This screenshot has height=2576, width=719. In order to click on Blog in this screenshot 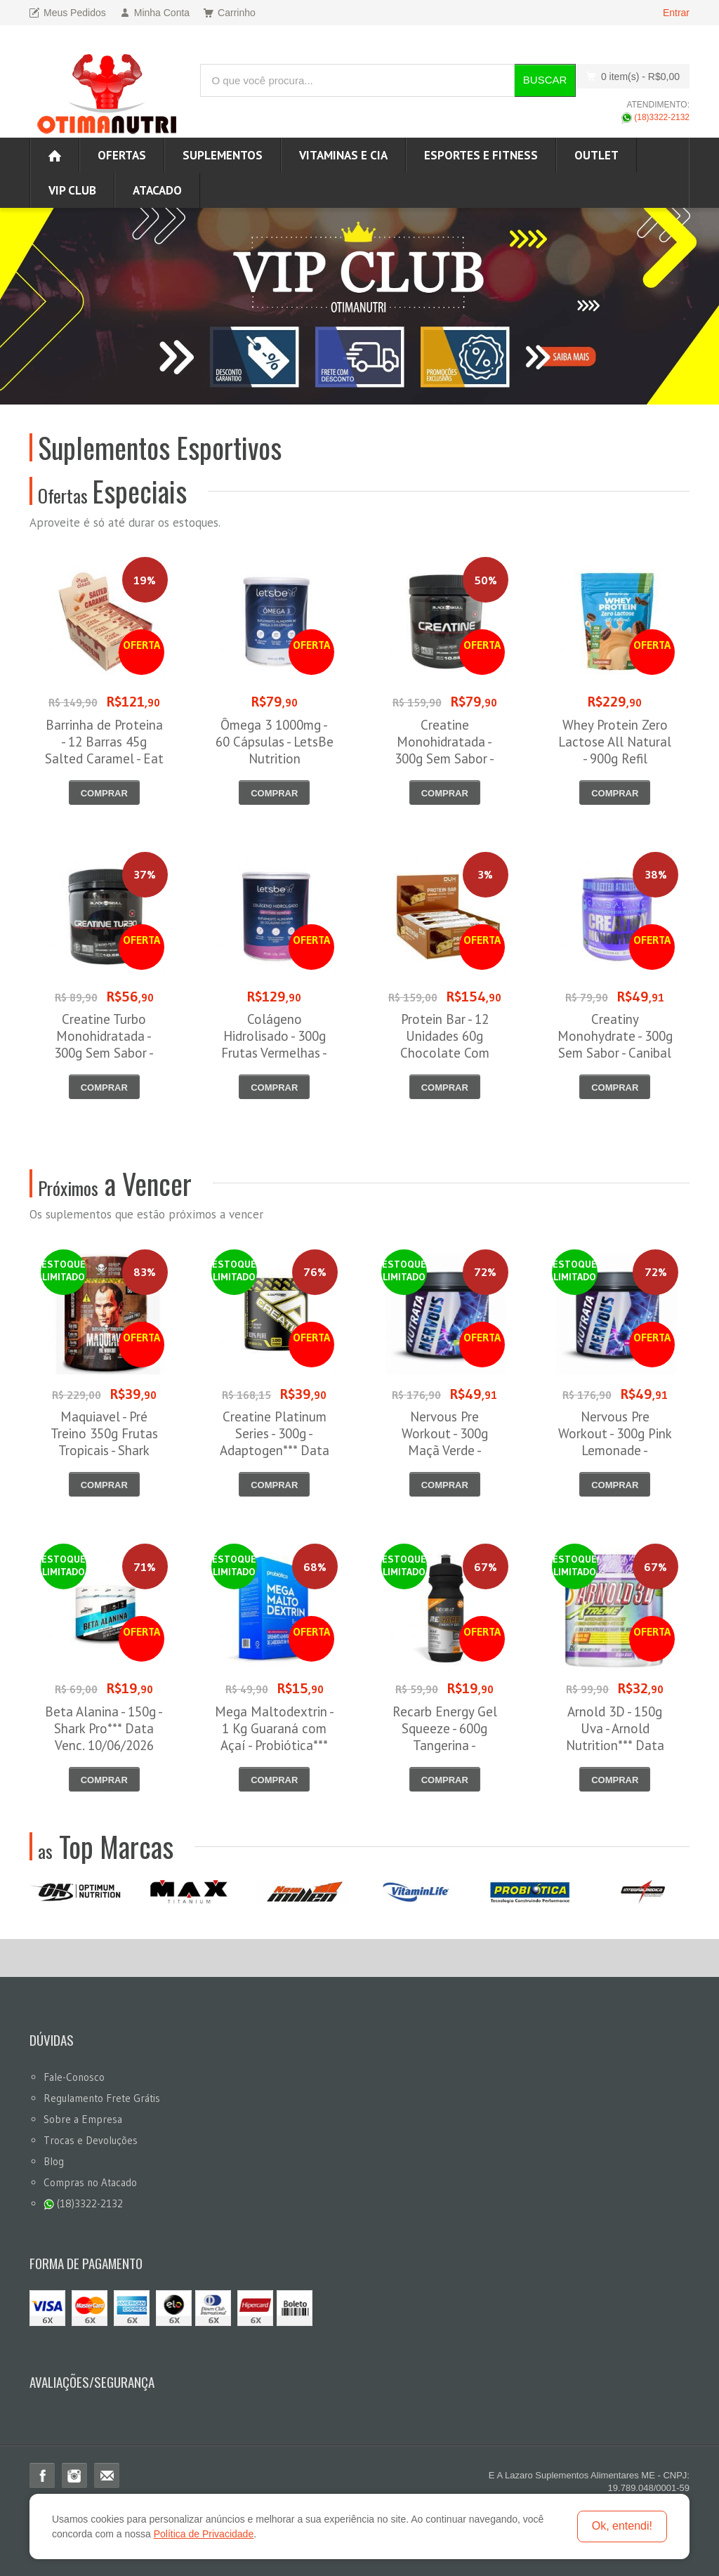, I will do `click(54, 2161)`.